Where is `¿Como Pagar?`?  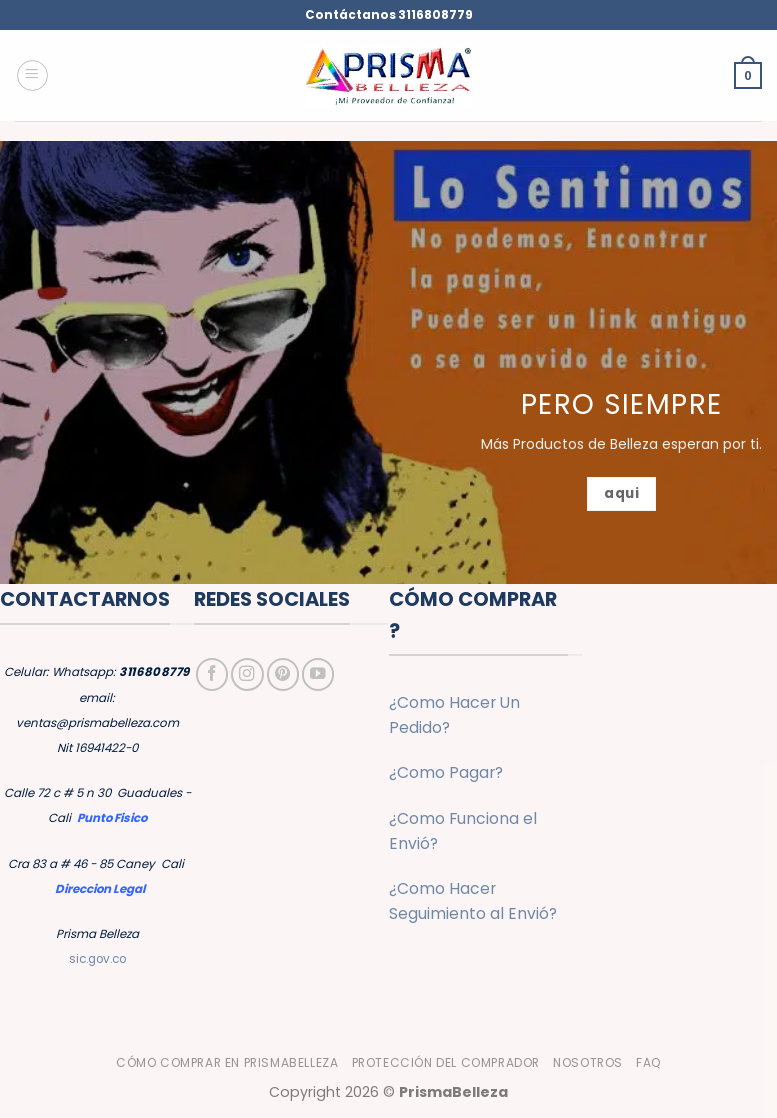 ¿Como Pagar? is located at coordinates (446, 772).